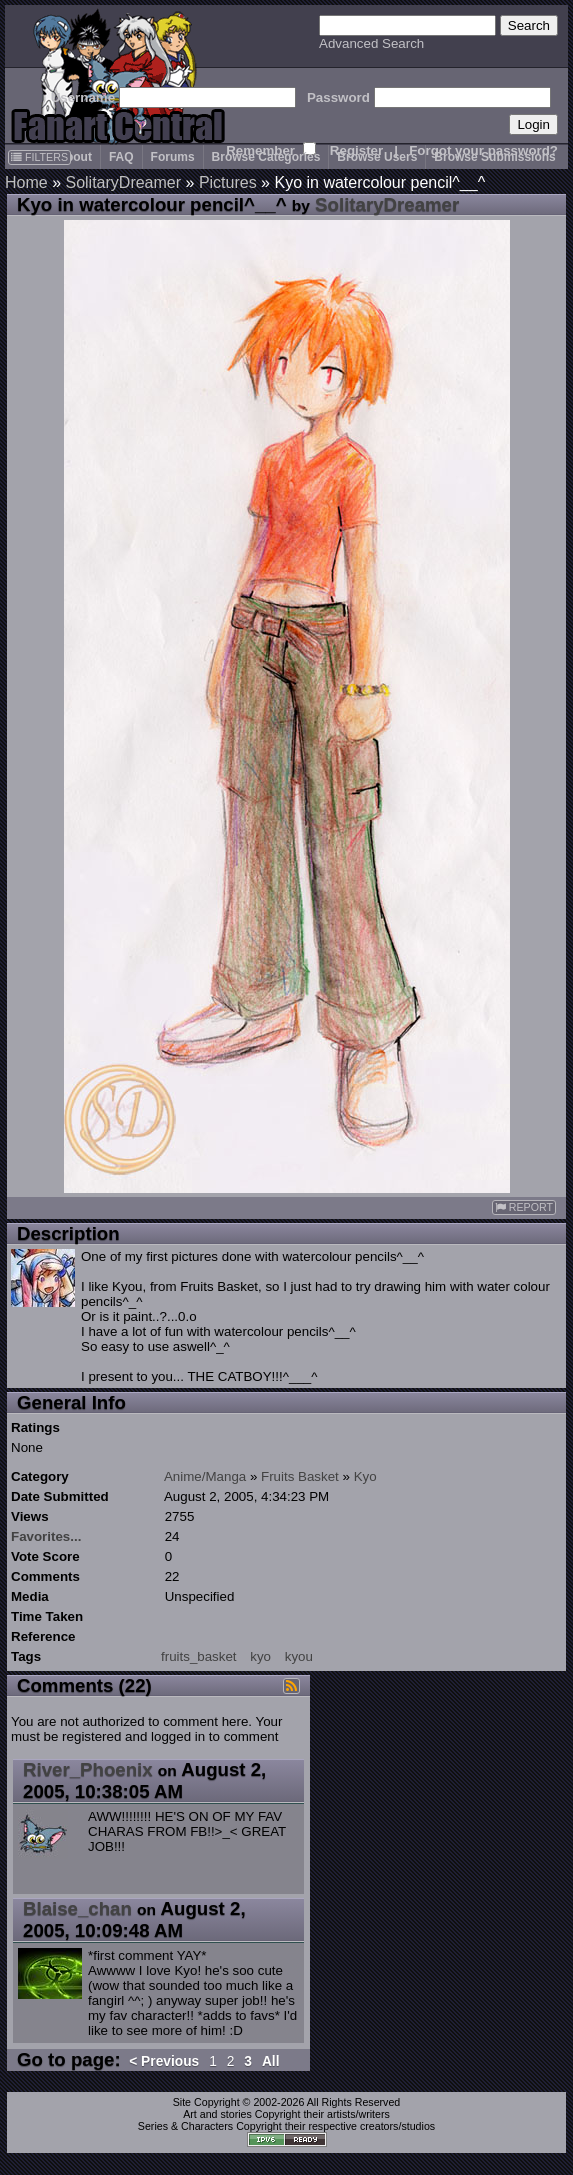 The width and height of the screenshot is (573, 2175). Describe the element at coordinates (300, 1476) in the screenshot. I see `Fruits Basket` at that location.